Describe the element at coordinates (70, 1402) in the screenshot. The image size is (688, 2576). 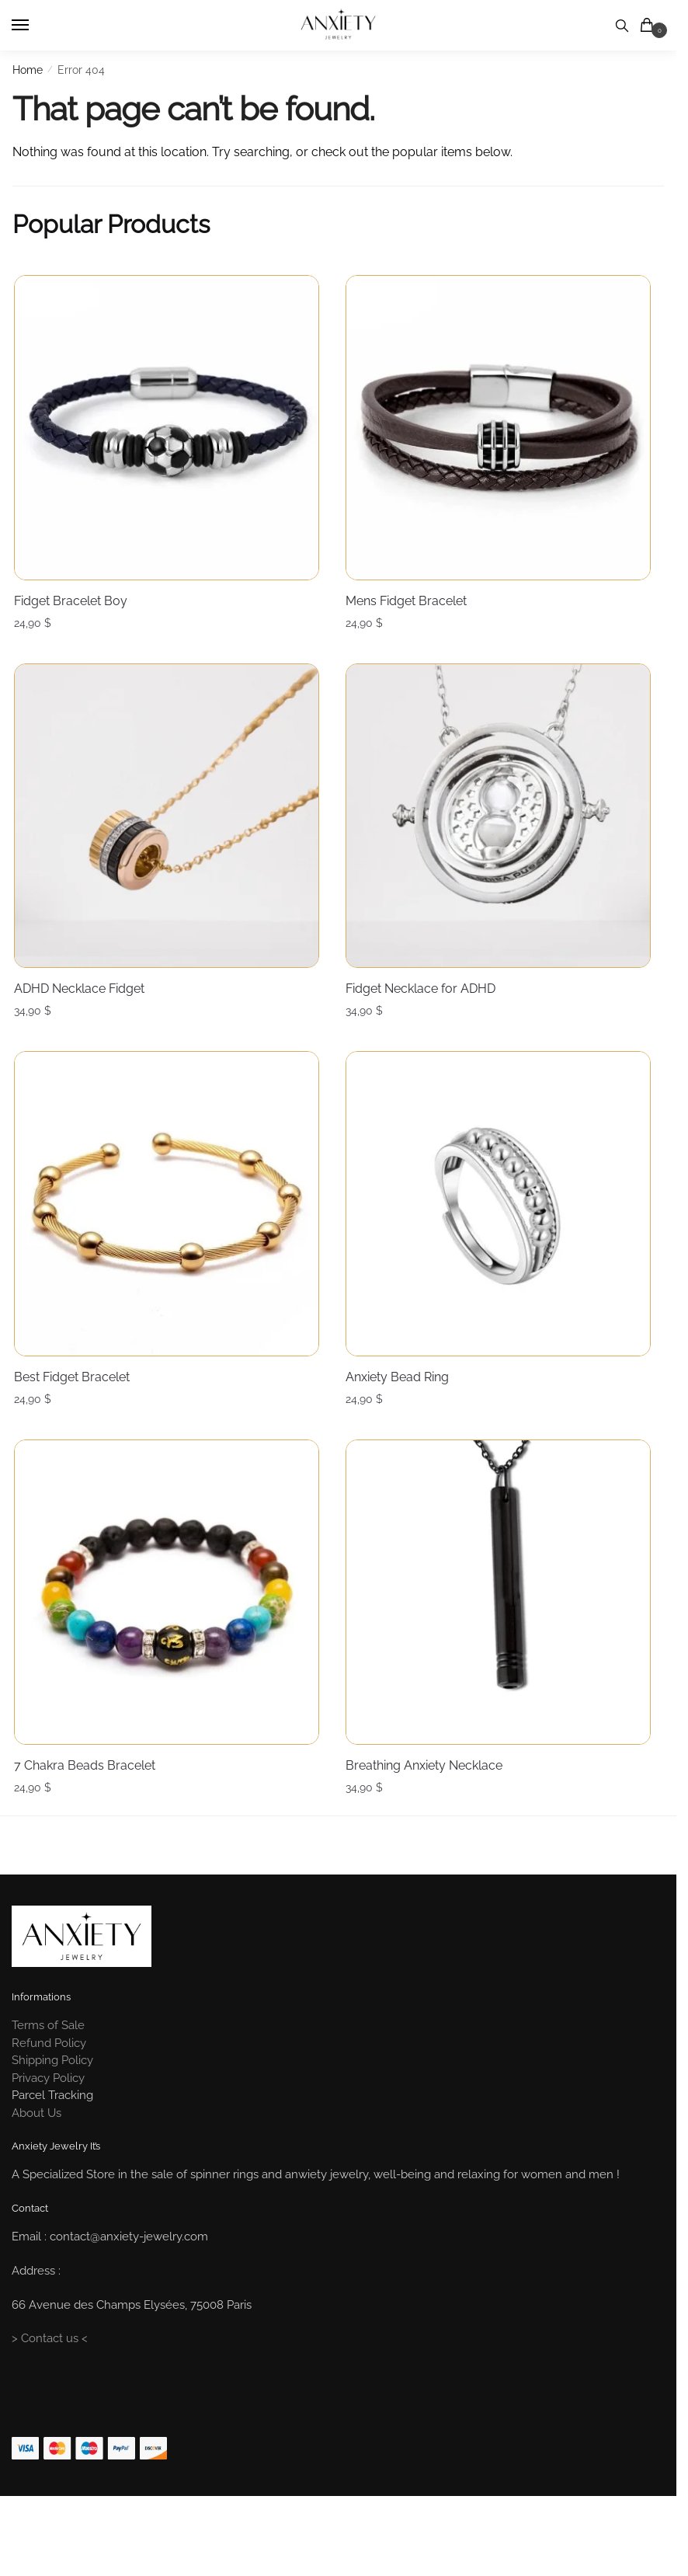
I see `Best Fidget Bracelet` at that location.